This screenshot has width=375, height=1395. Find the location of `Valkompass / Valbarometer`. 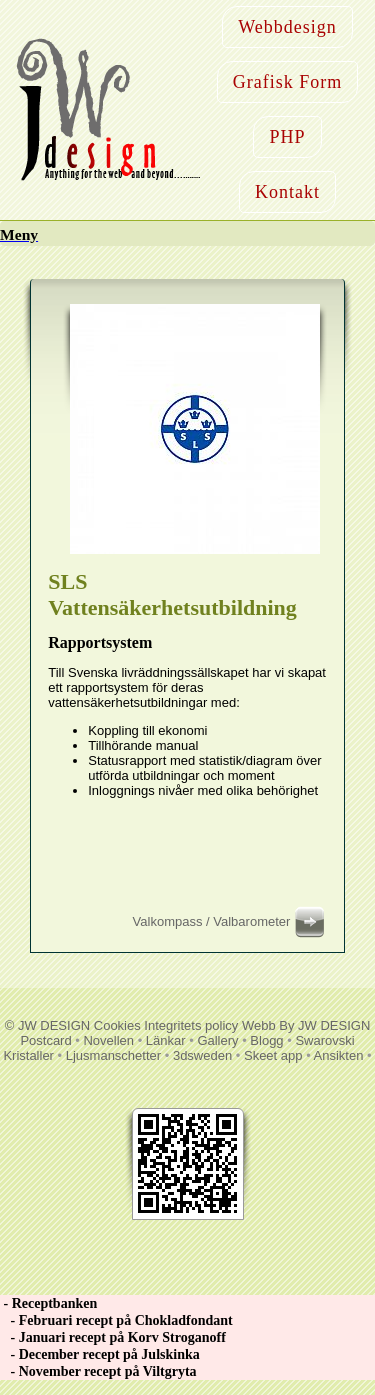

Valkompass / Valbarometer is located at coordinates (232, 921).